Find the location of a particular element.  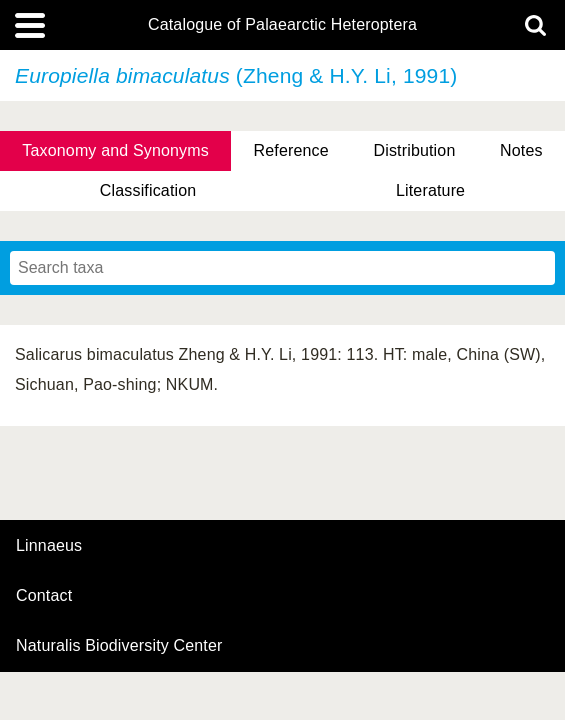

Taxonomy and Synonyms is located at coordinates (115, 150).